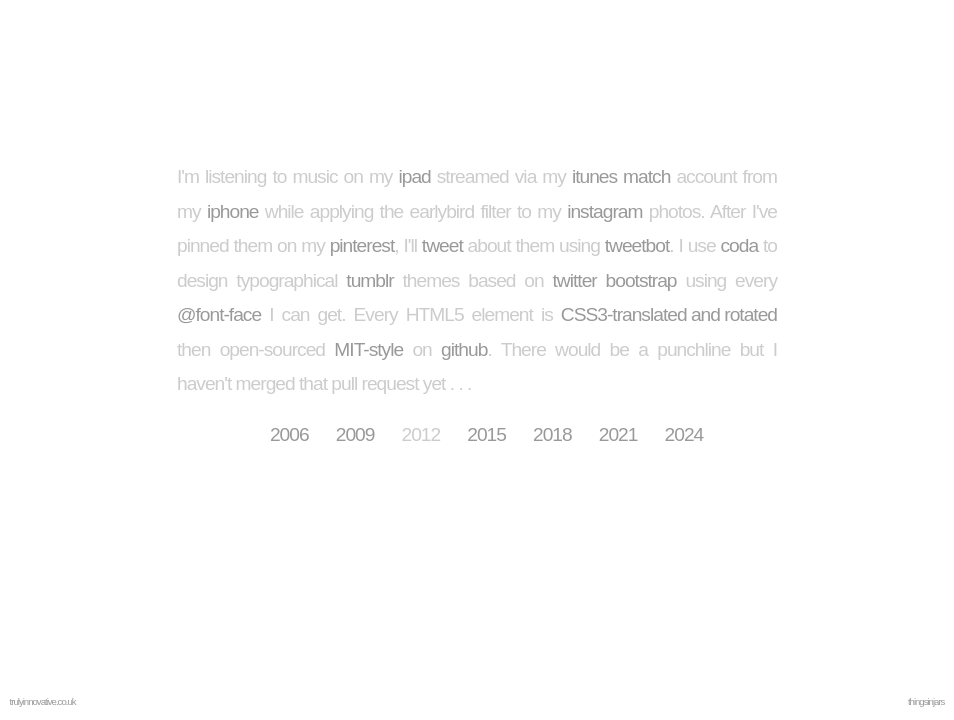  I want to click on 2021, so click(618, 434).